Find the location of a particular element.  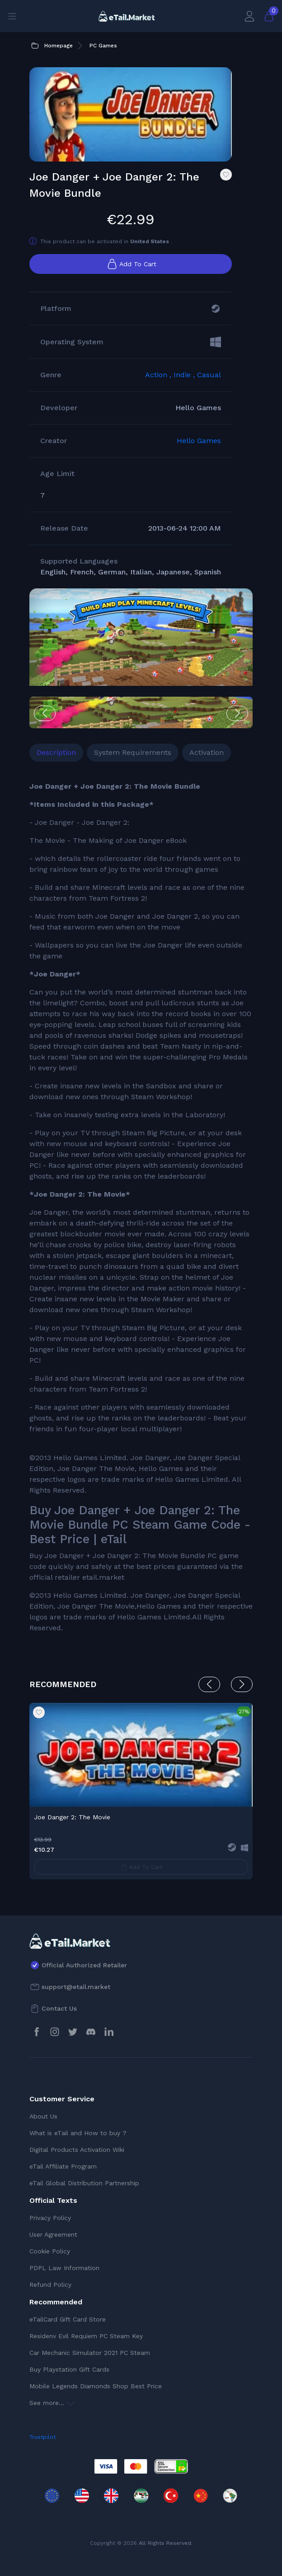

Residenv Evil Requiem PC Steam Key is located at coordinates (86, 2336).